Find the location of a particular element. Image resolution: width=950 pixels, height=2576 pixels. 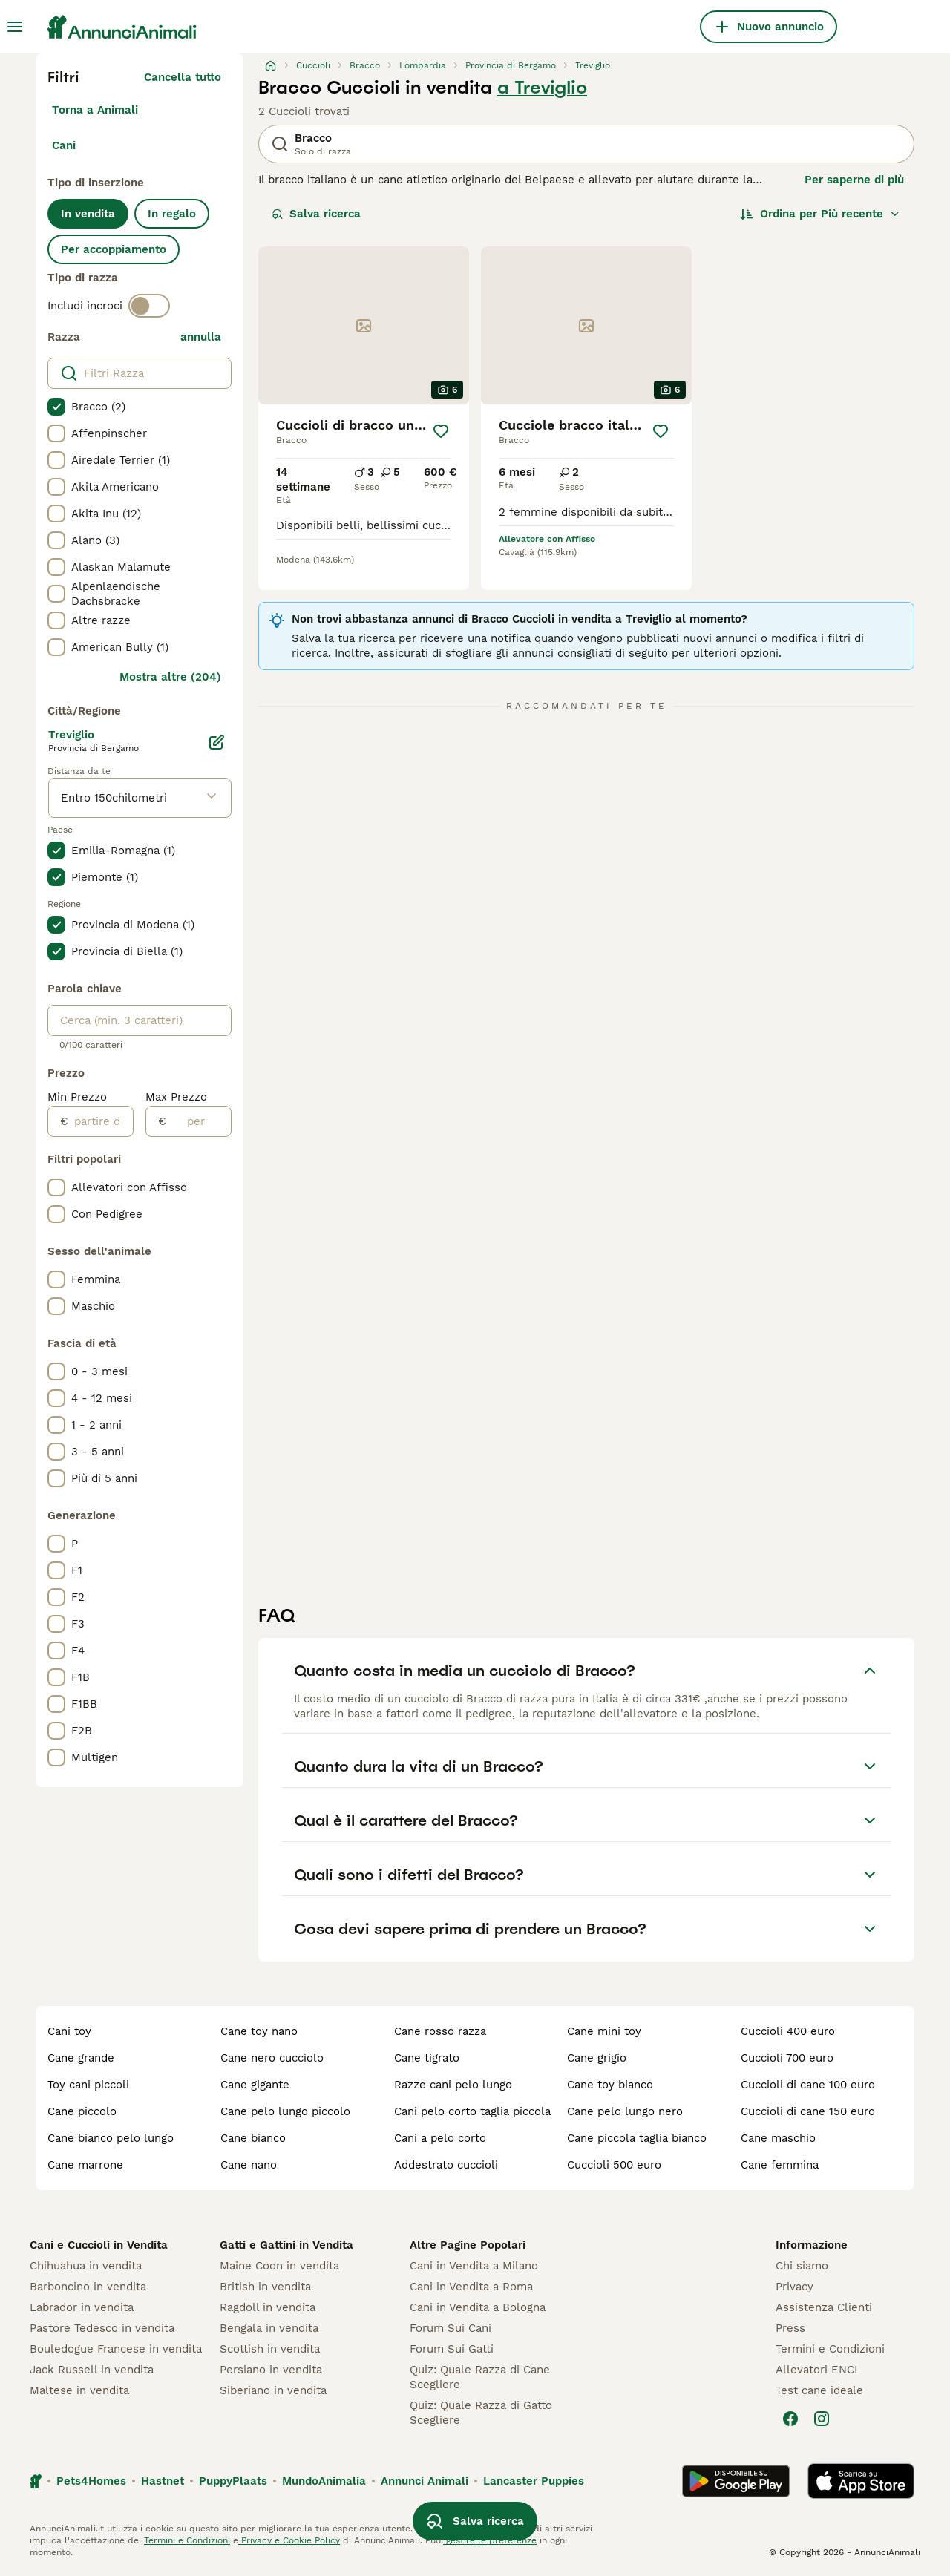

Persiano in vendita is located at coordinates (271, 2369).